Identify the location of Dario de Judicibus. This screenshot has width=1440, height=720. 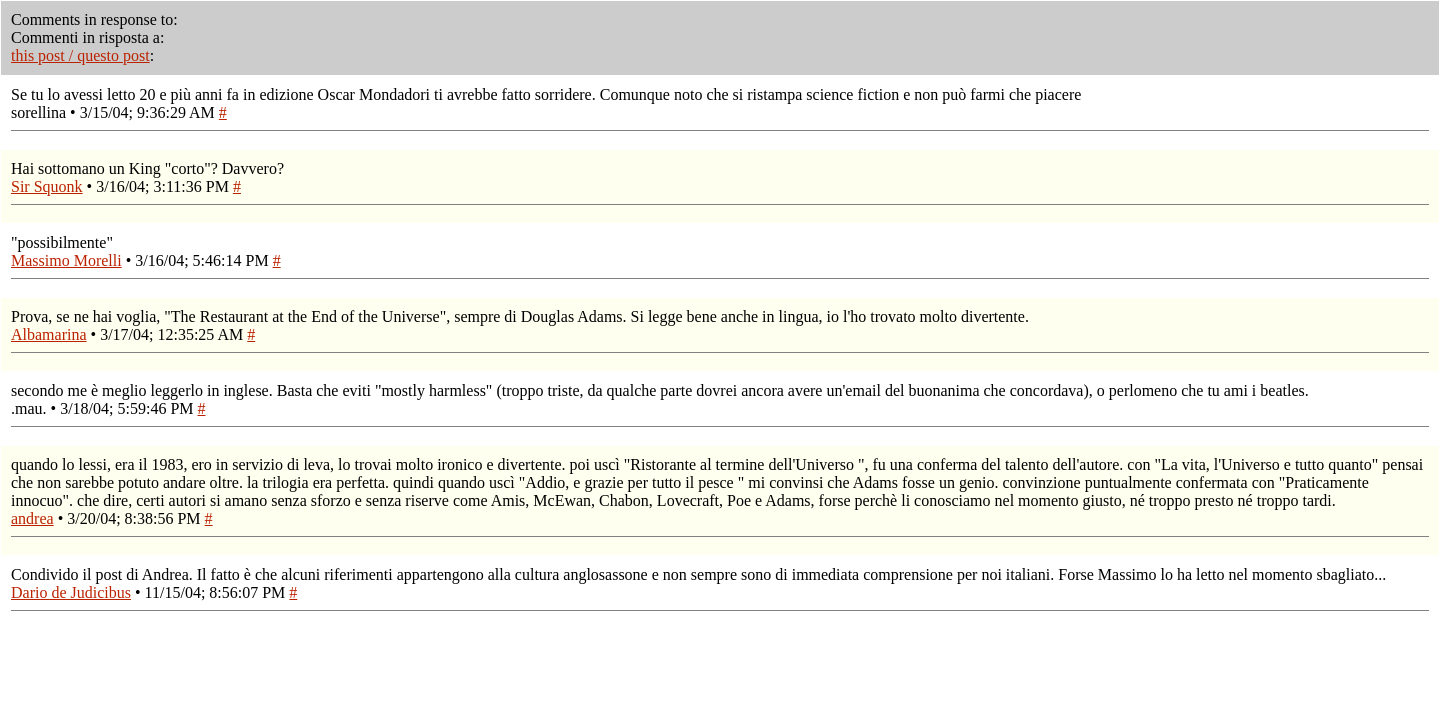
(71, 592).